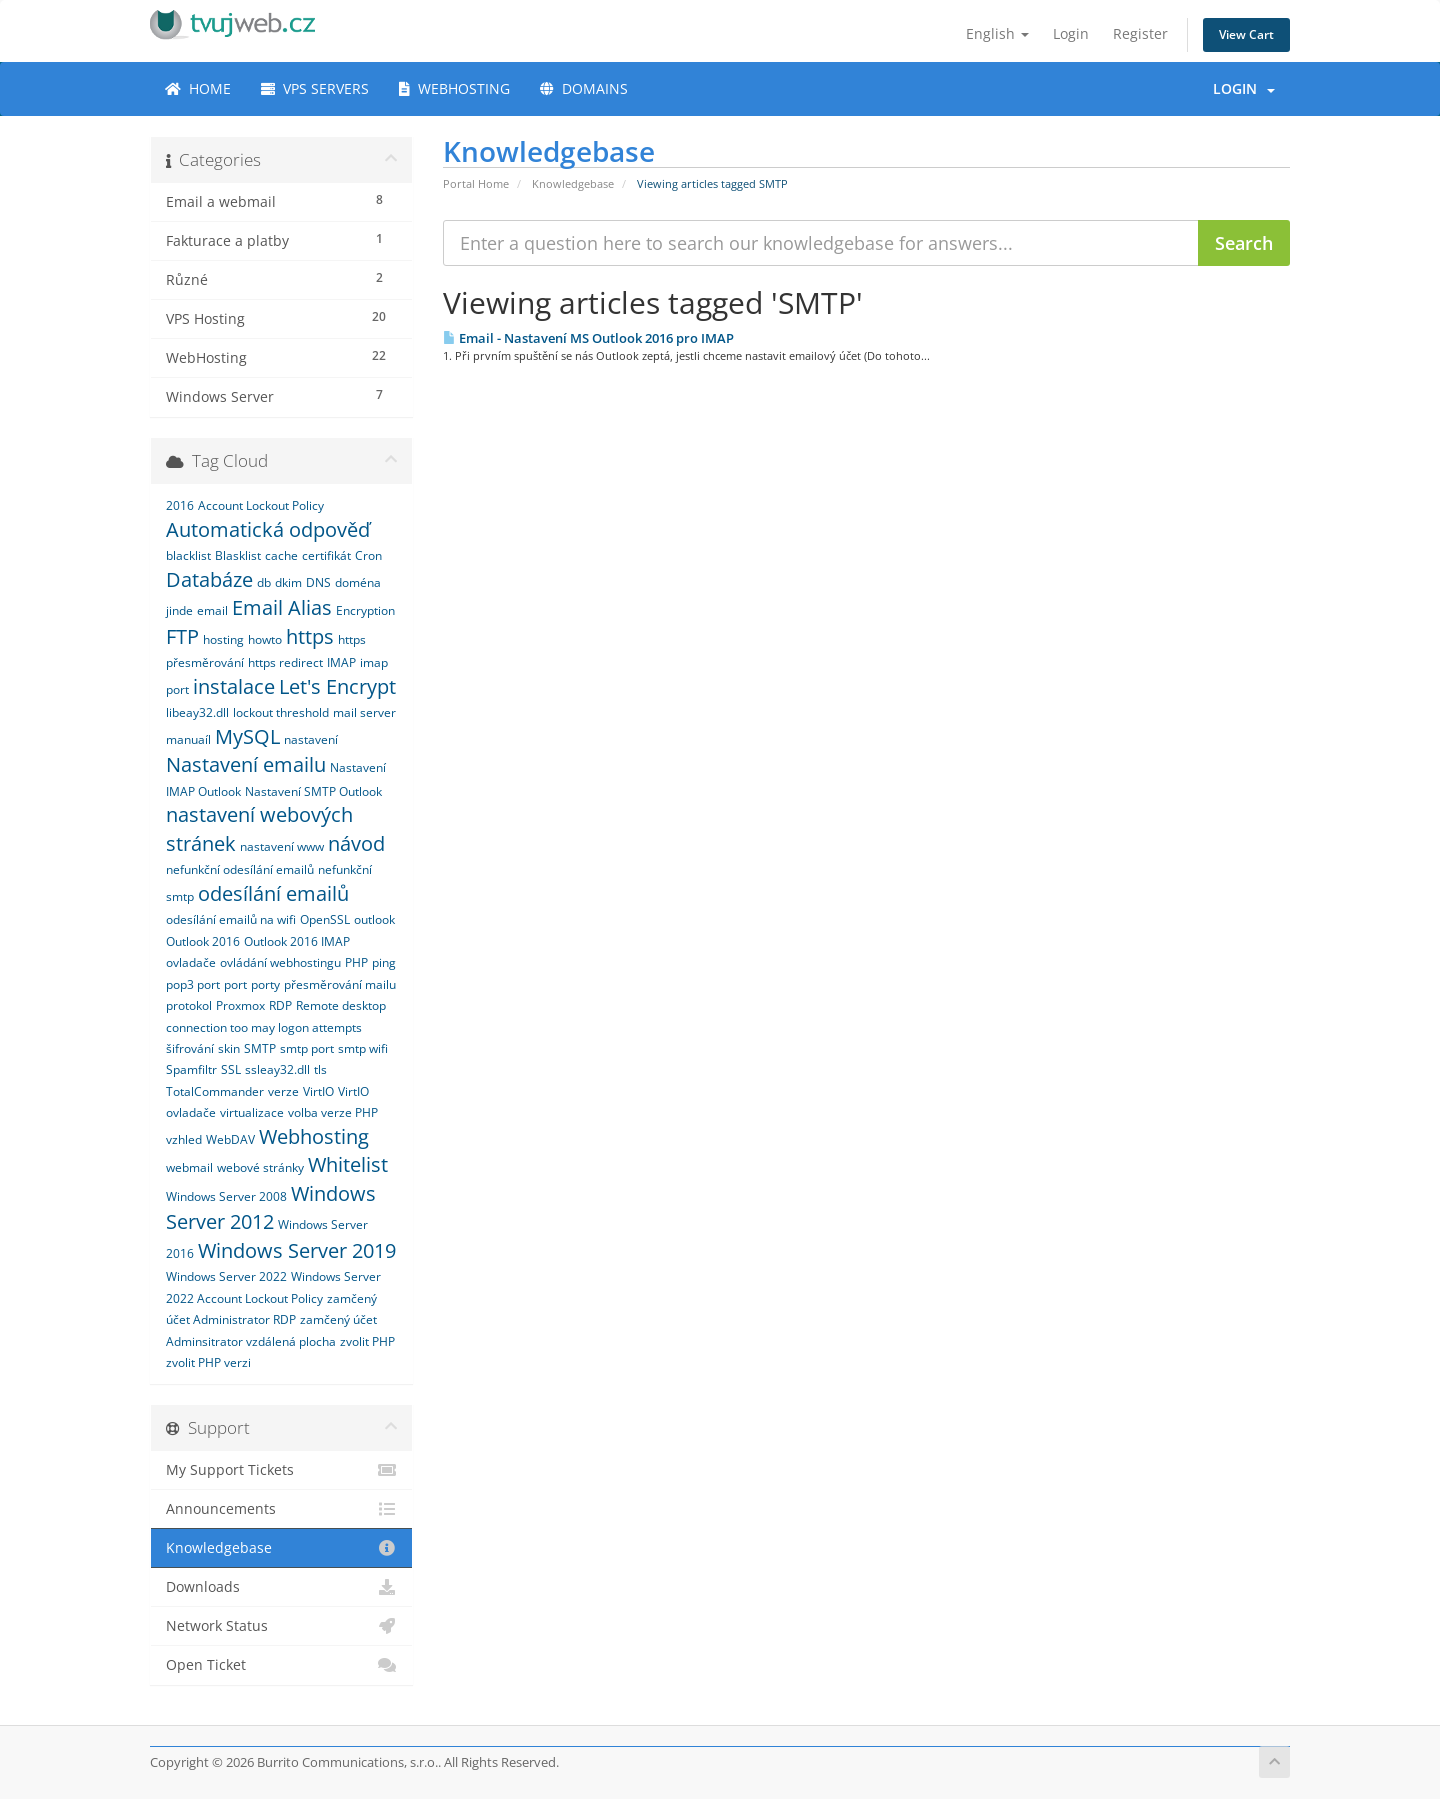 This screenshot has width=1440, height=1799. Describe the element at coordinates (283, 1091) in the screenshot. I see `verze` at that location.